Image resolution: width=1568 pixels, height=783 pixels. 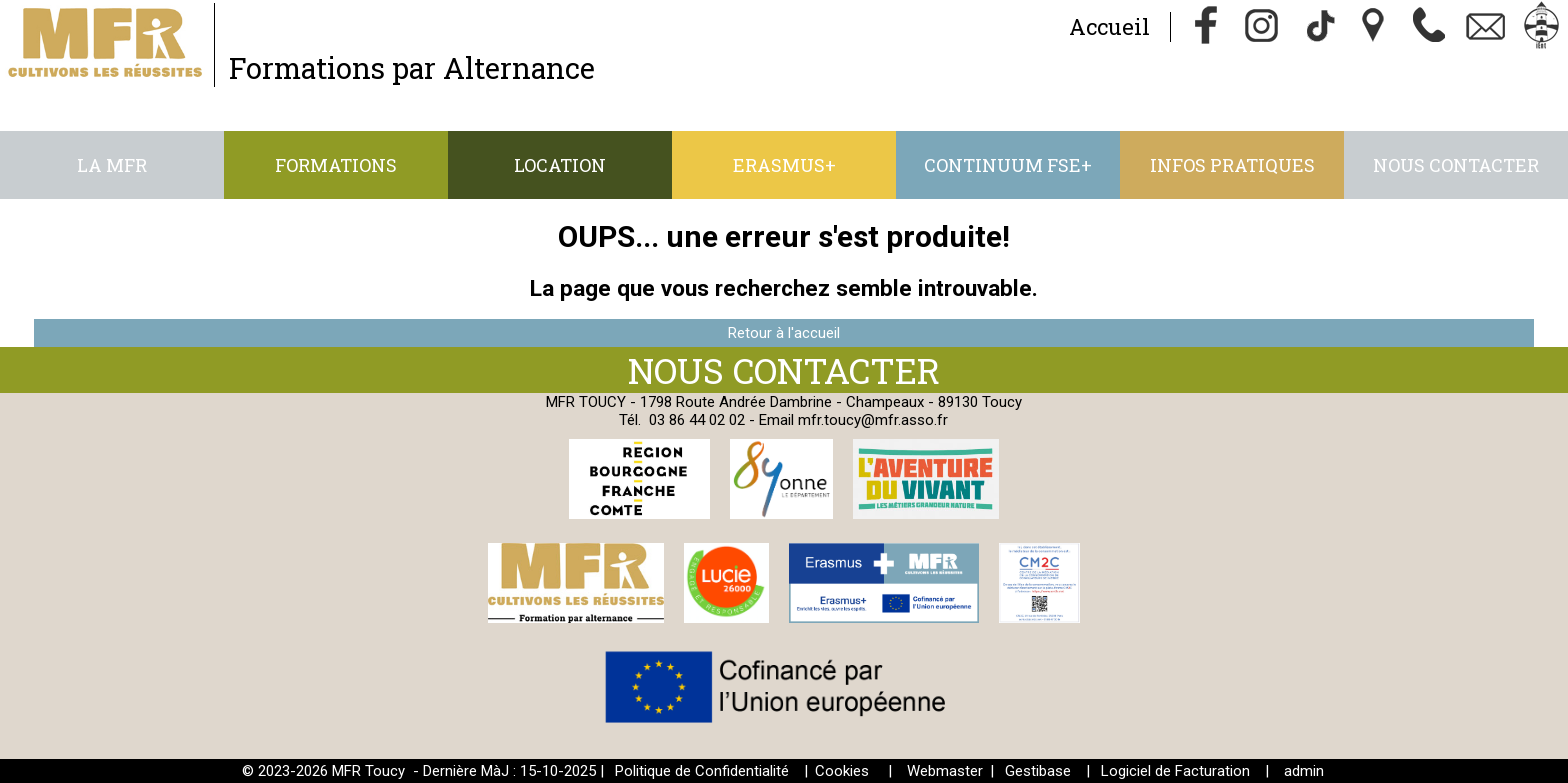 What do you see at coordinates (560, 165) in the screenshot?
I see `Location` at bounding box center [560, 165].